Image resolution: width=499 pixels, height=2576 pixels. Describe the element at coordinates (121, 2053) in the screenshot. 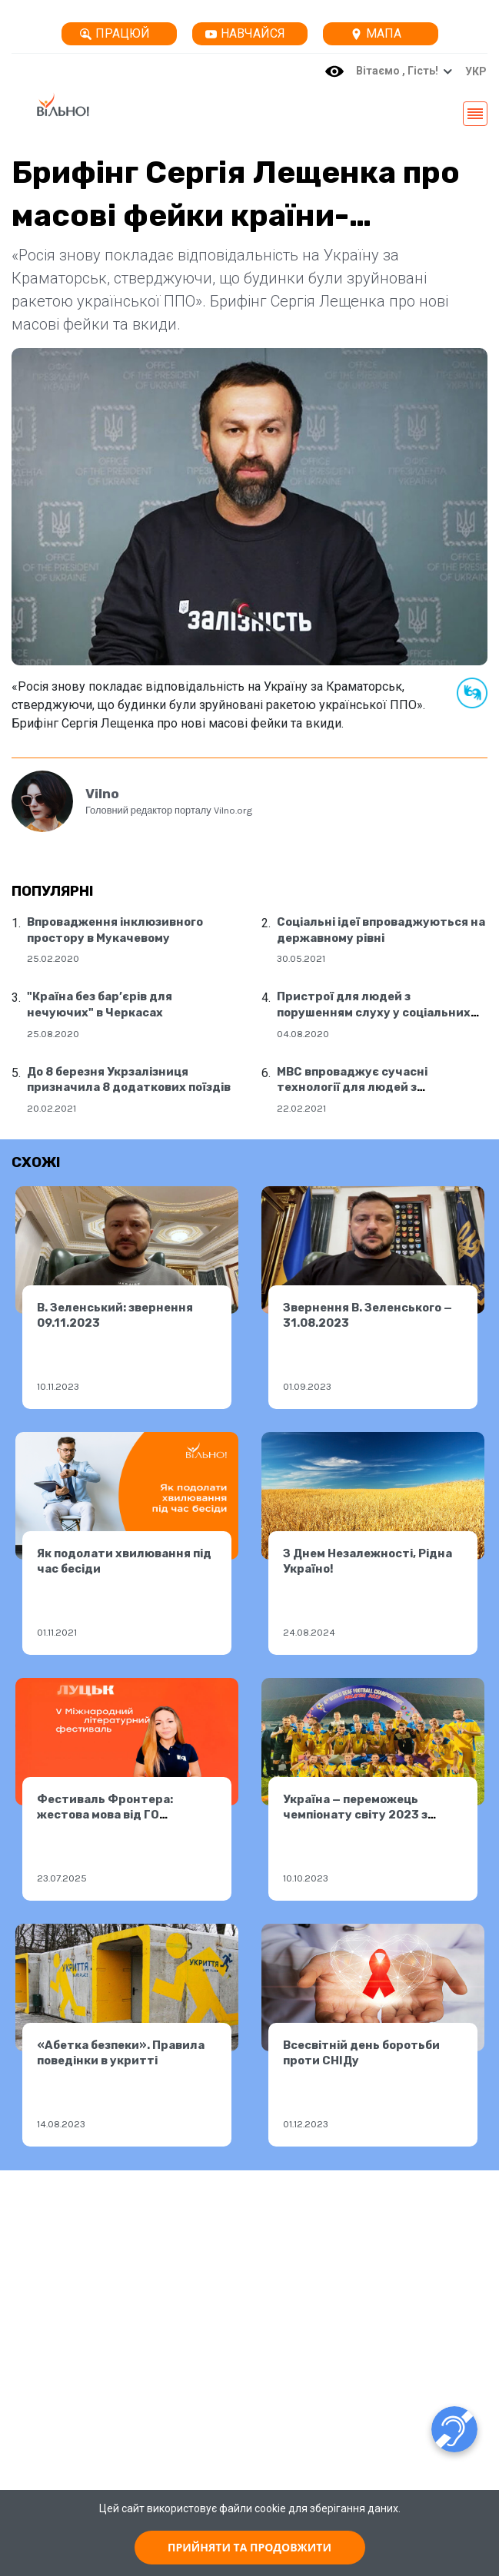

I see `«Абетка безпеки». Правила поведінки в укритті` at that location.